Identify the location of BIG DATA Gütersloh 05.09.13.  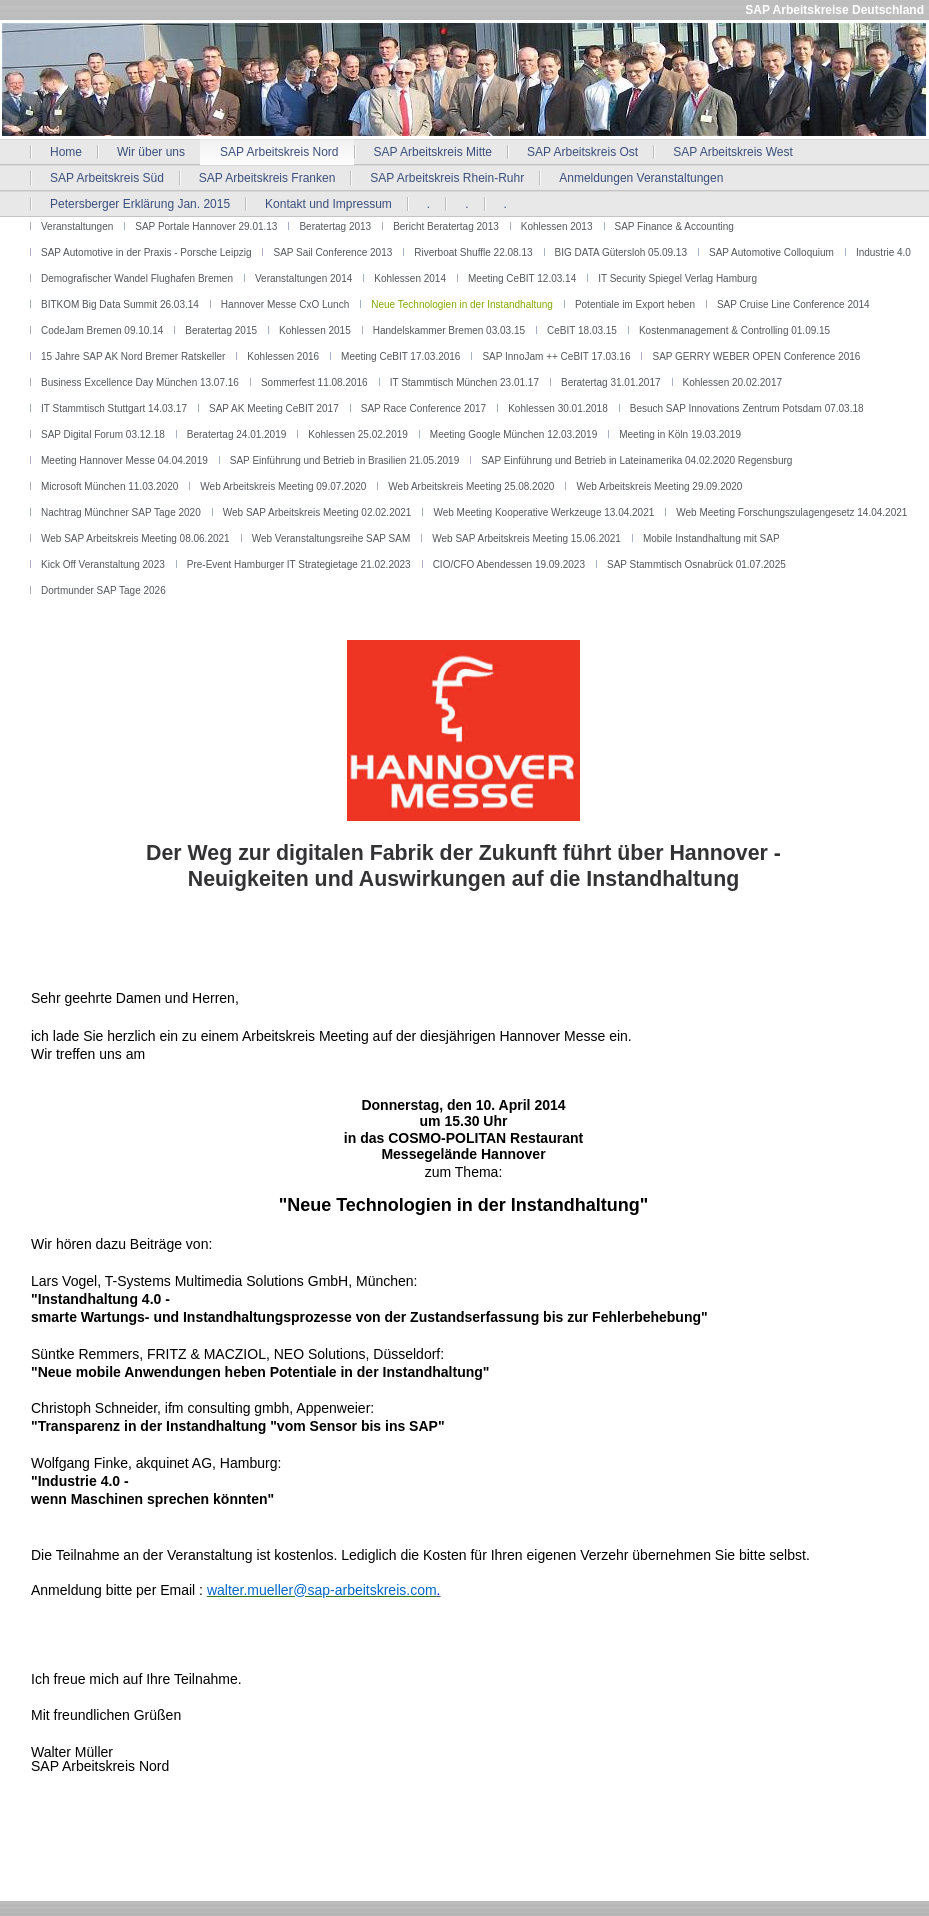
(621, 252).